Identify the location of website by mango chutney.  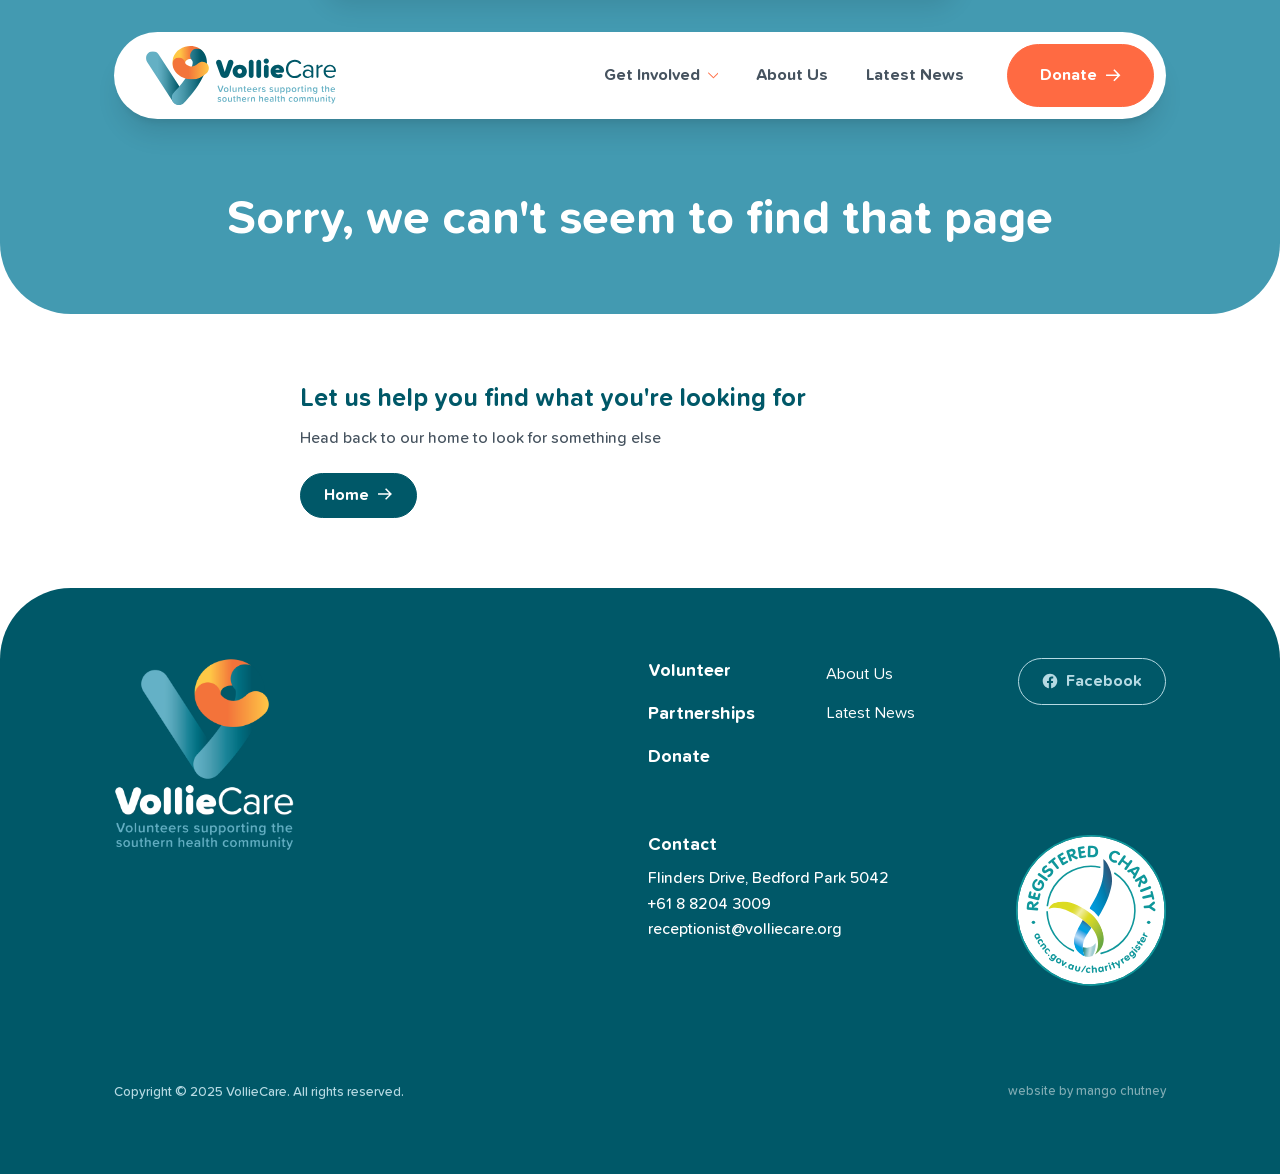
(1087, 1091).